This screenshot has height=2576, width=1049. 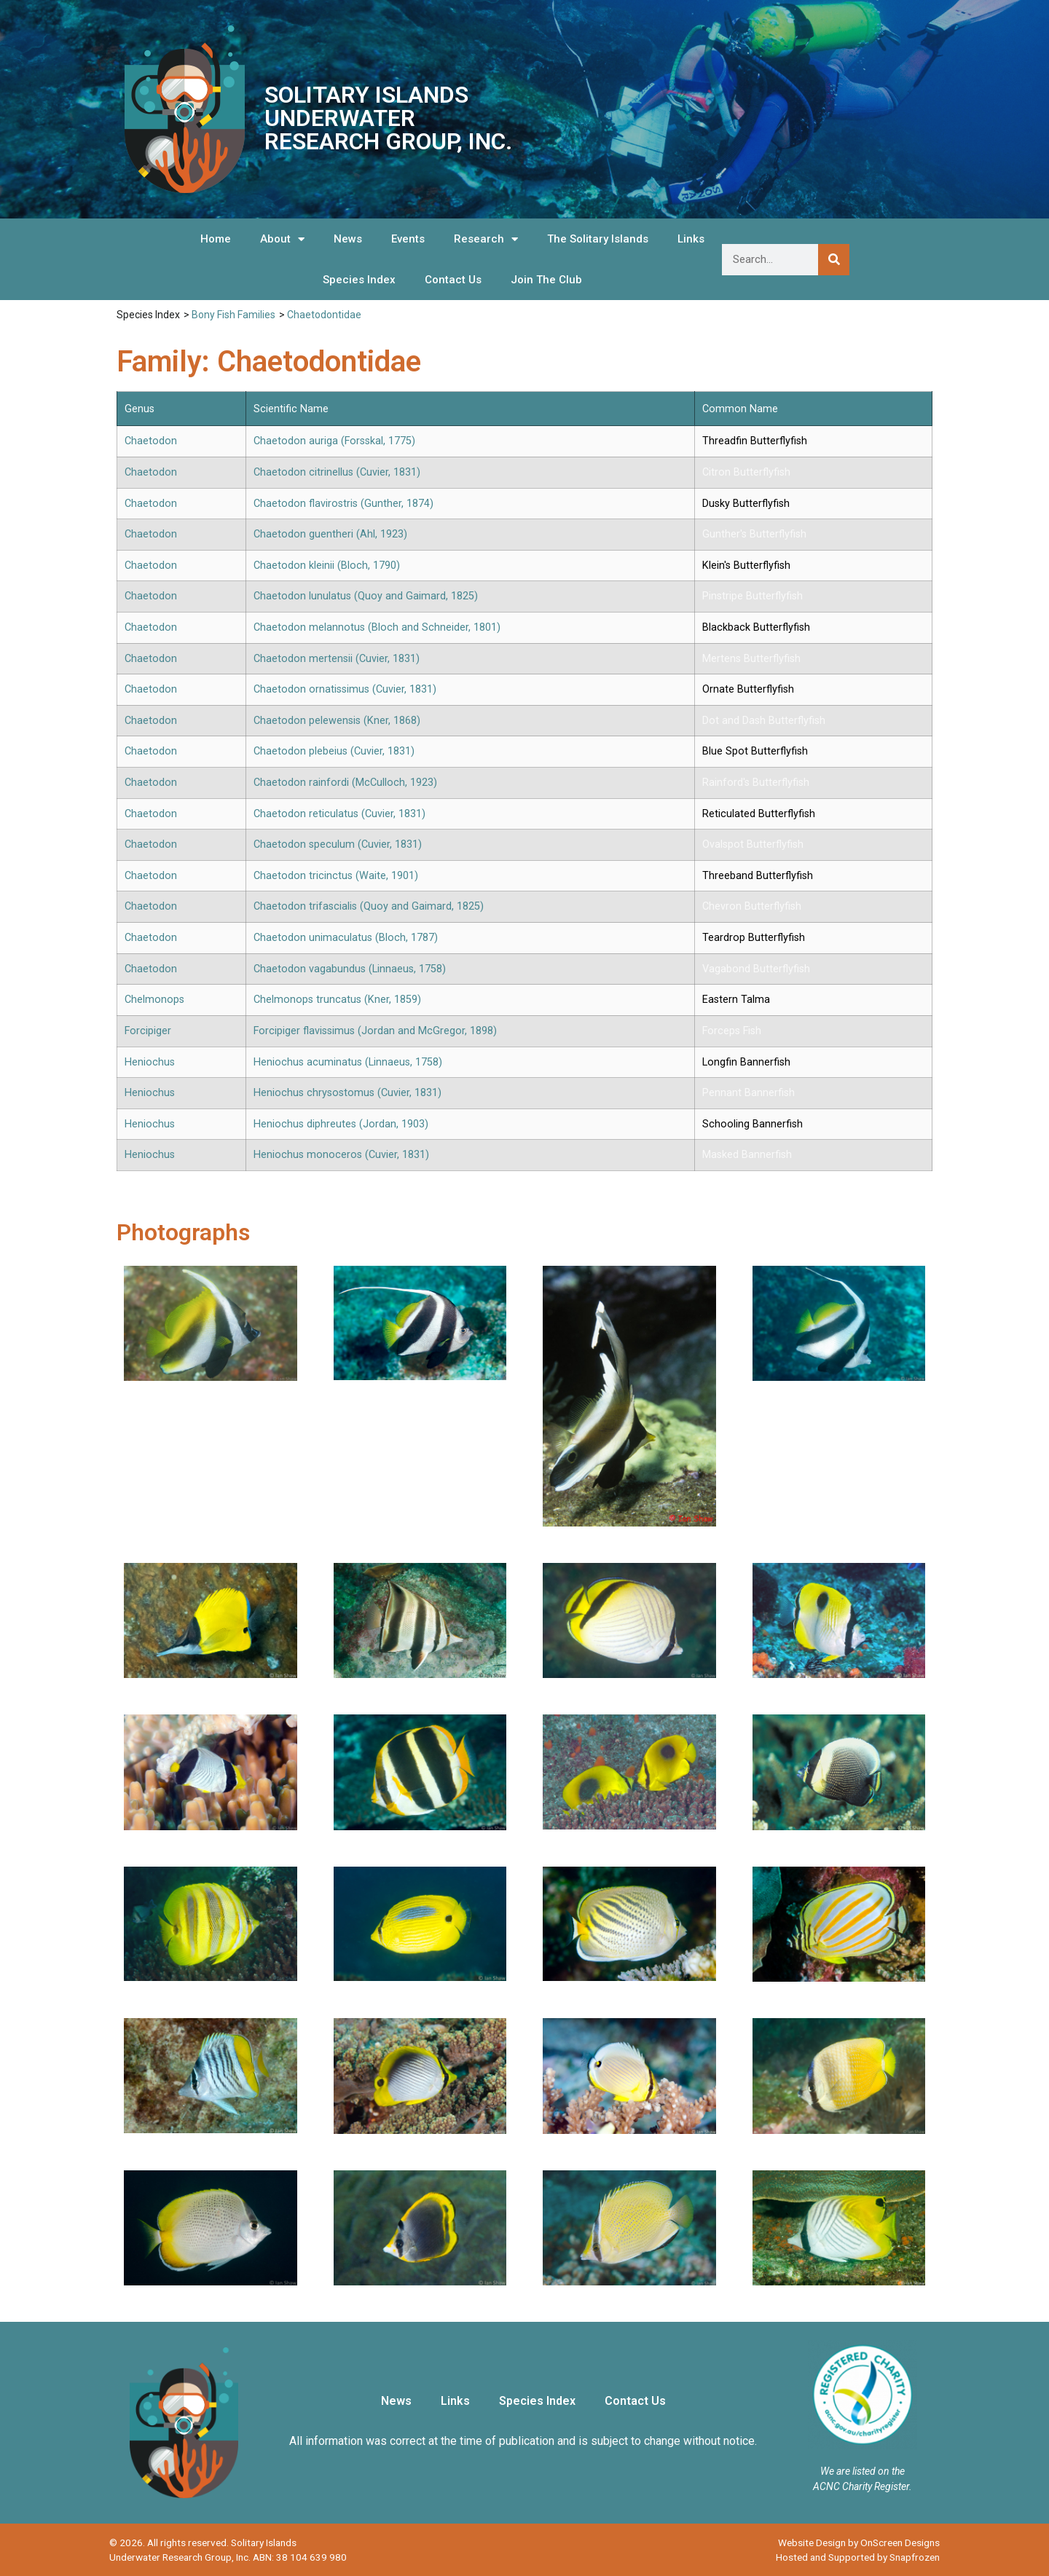 I want to click on Chaetodon mertensii (Cuvier, 1831), so click(x=337, y=659).